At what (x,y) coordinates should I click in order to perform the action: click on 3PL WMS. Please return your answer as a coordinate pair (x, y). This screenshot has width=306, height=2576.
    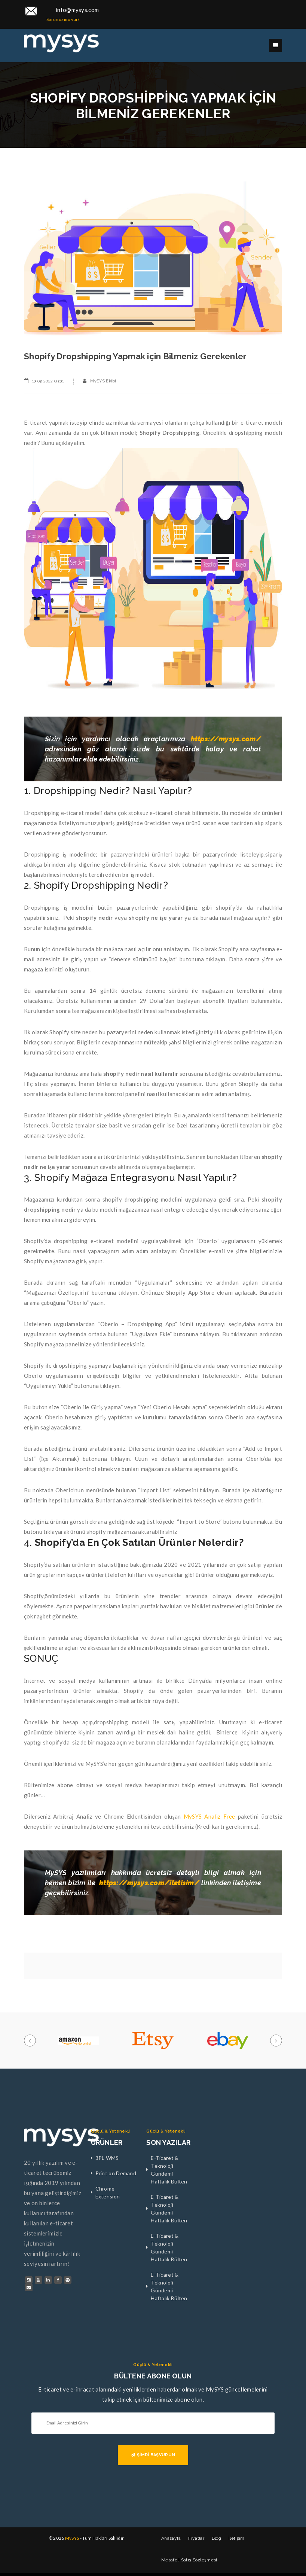
    Looking at the image, I should click on (107, 2158).